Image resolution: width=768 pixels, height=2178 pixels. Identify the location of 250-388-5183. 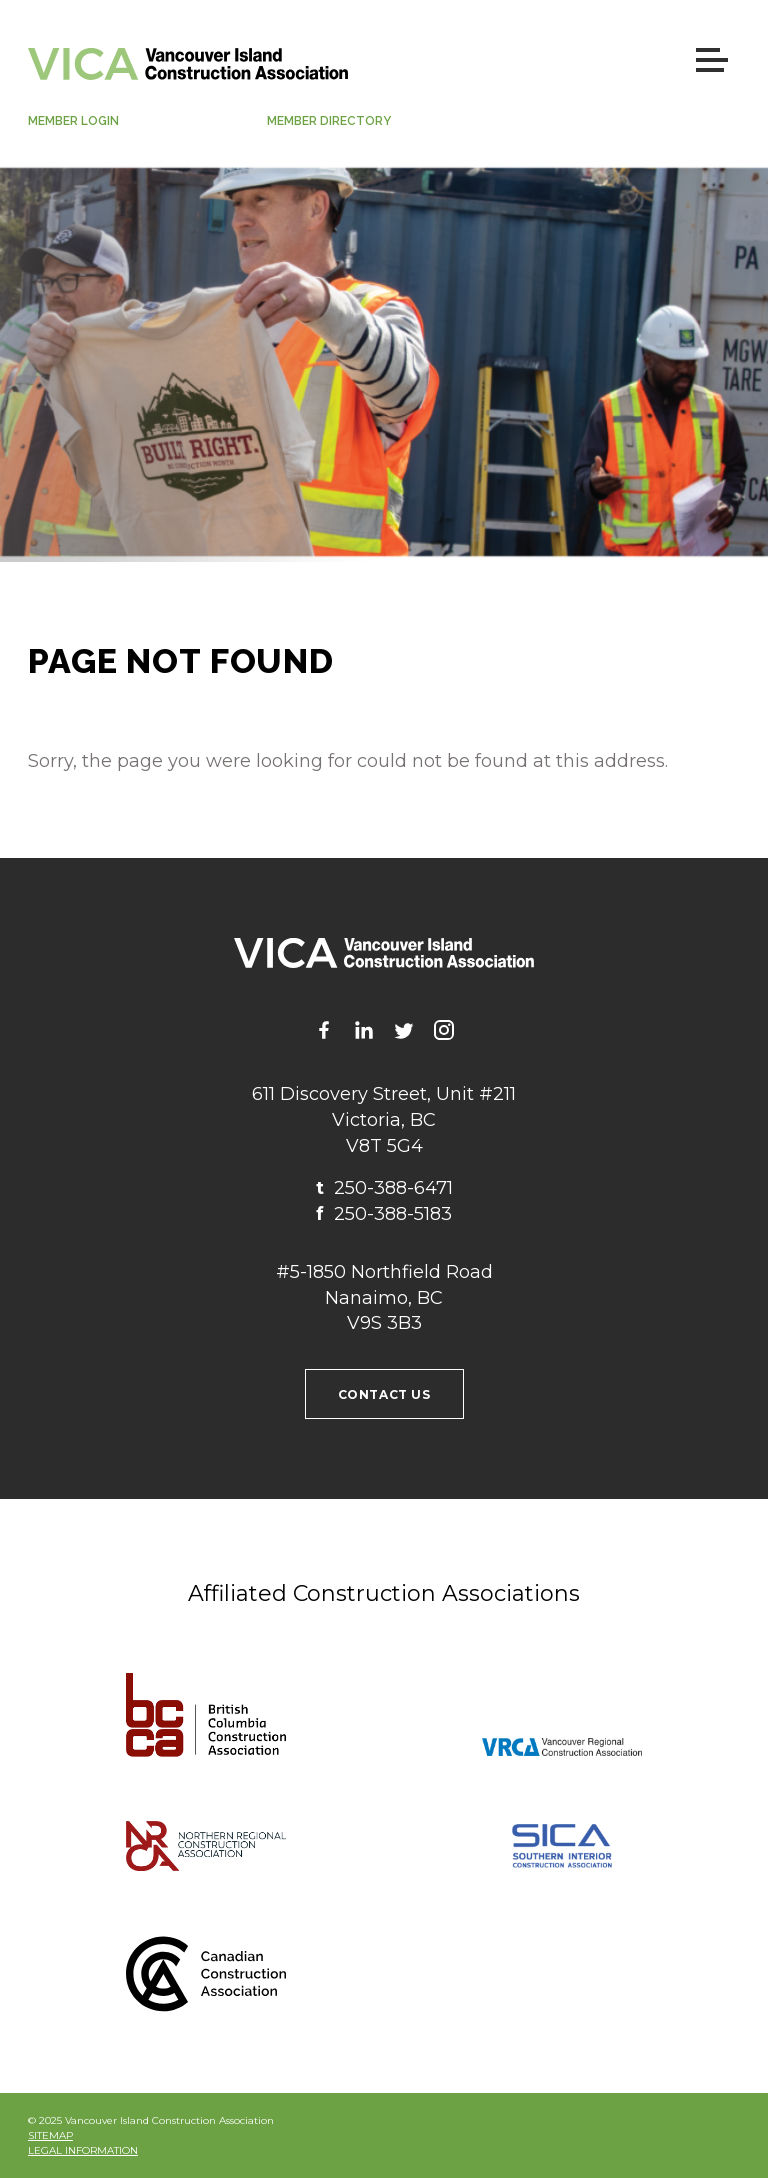
(384, 1214).